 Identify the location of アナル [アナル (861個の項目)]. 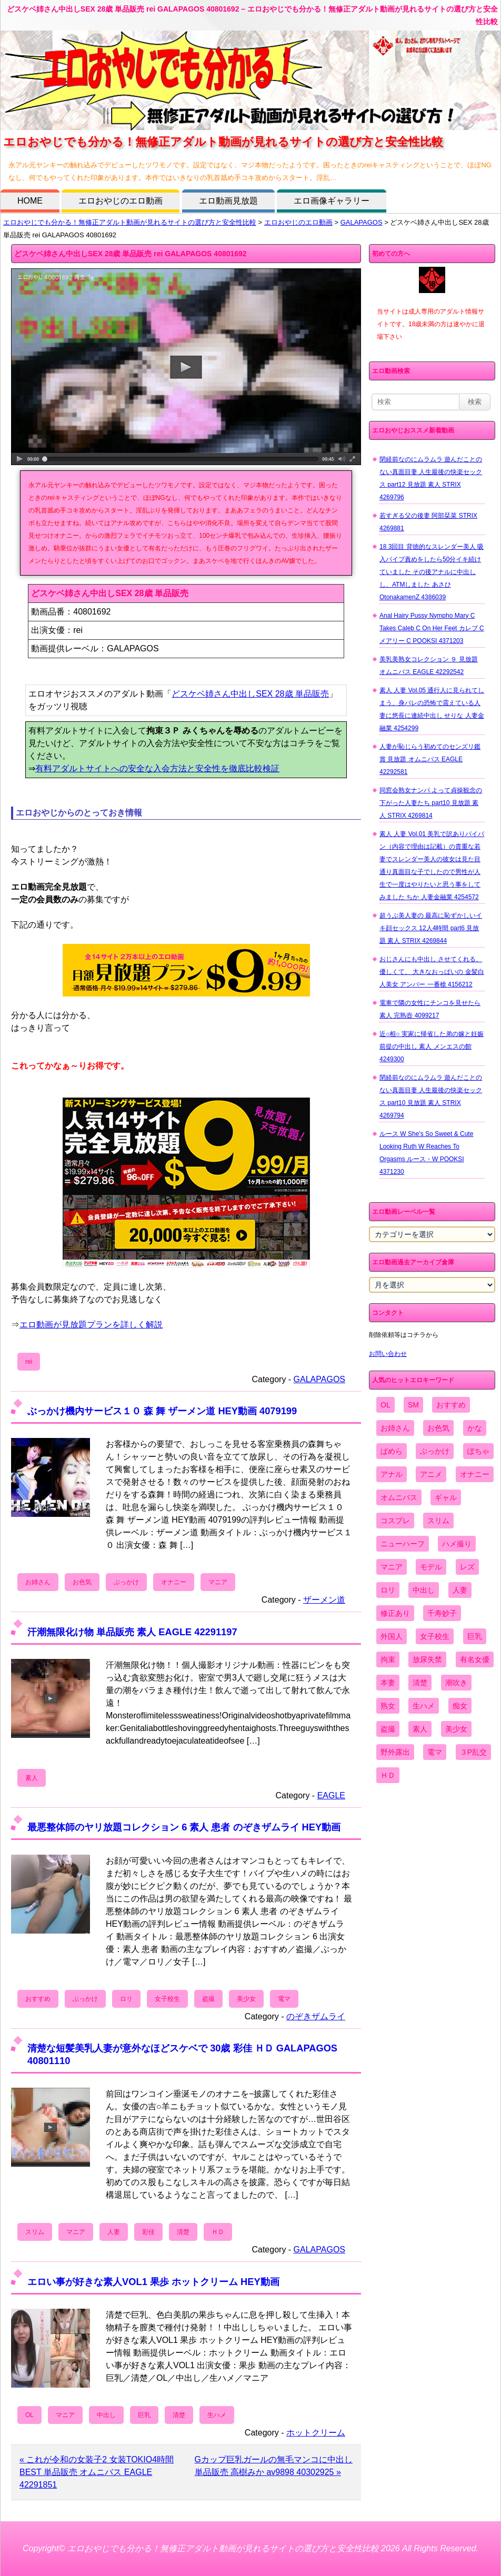
(391, 1474).